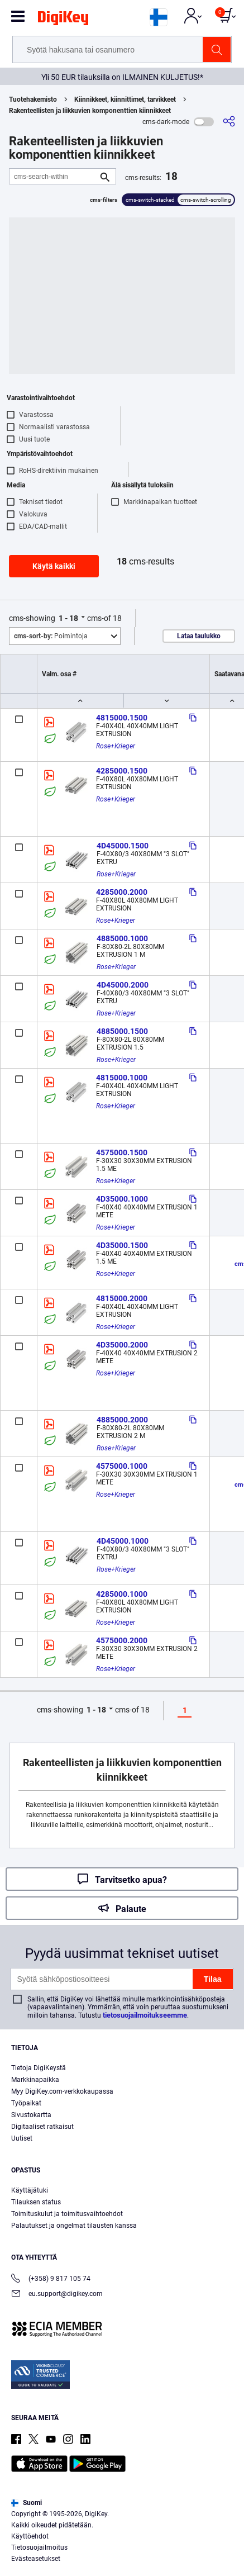  Describe the element at coordinates (33, 99) in the screenshot. I see `Tuotehakemisto` at that location.